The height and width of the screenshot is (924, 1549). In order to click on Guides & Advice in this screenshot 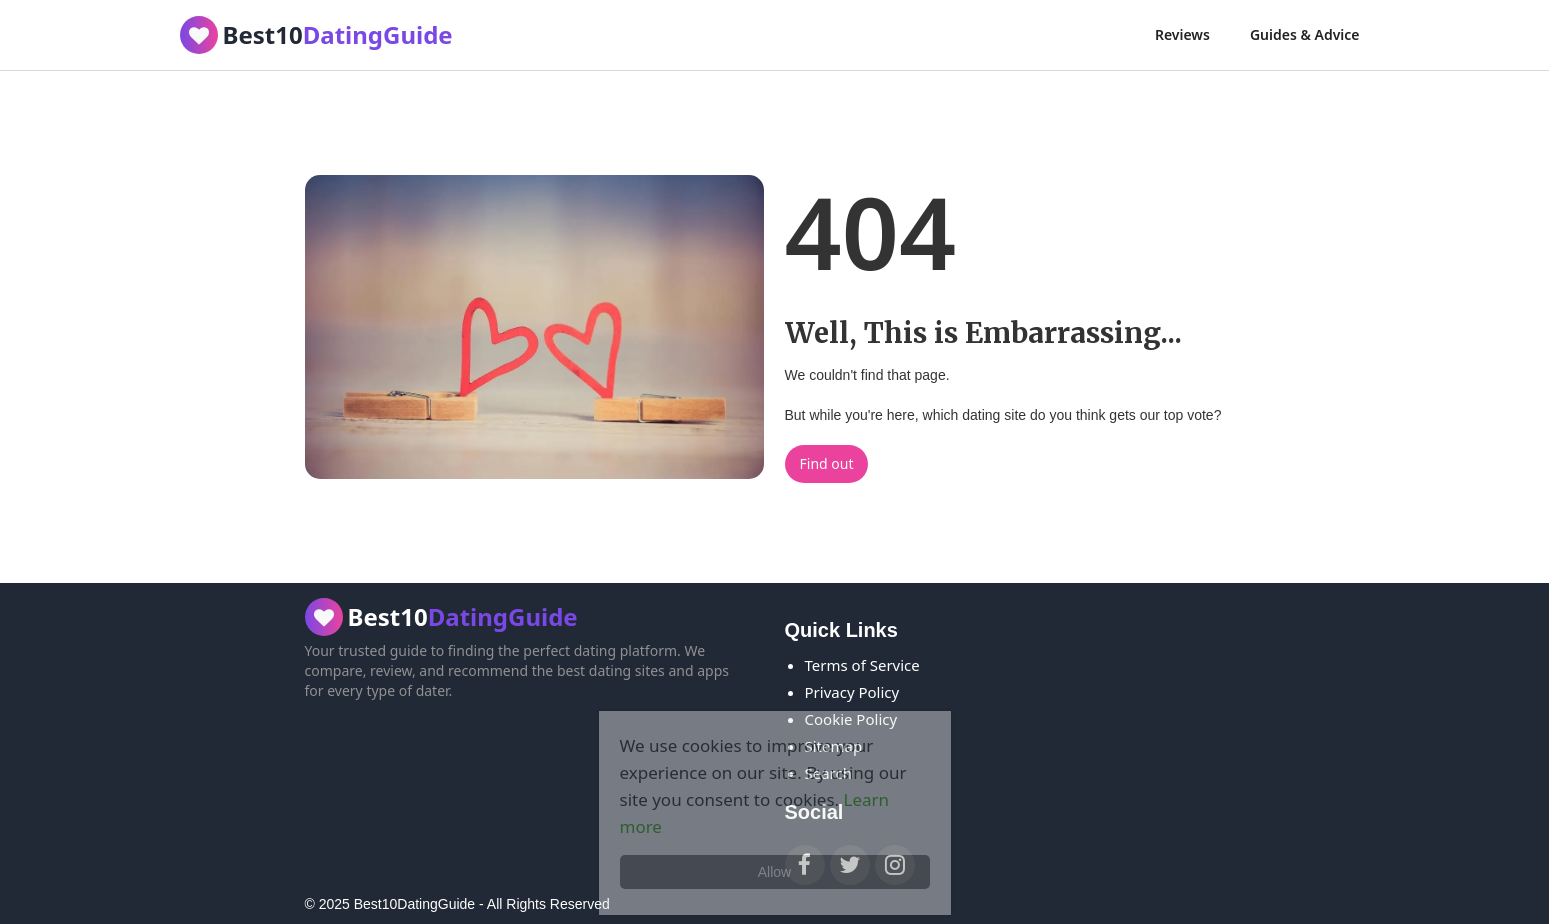, I will do `click(1305, 34)`.